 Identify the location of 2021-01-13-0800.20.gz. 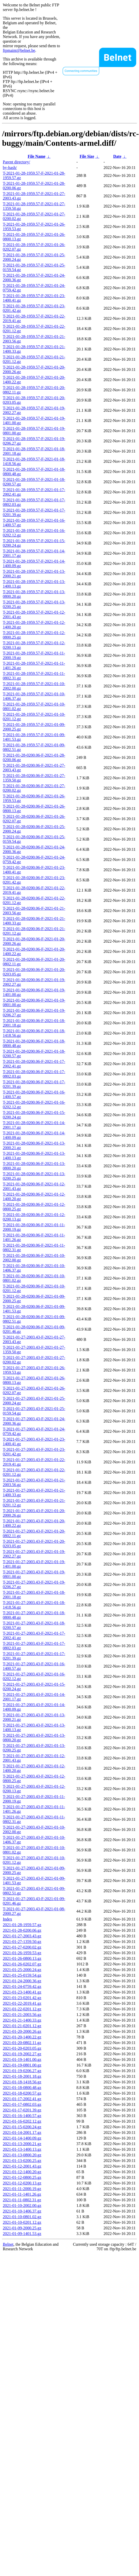
(22, 2155).